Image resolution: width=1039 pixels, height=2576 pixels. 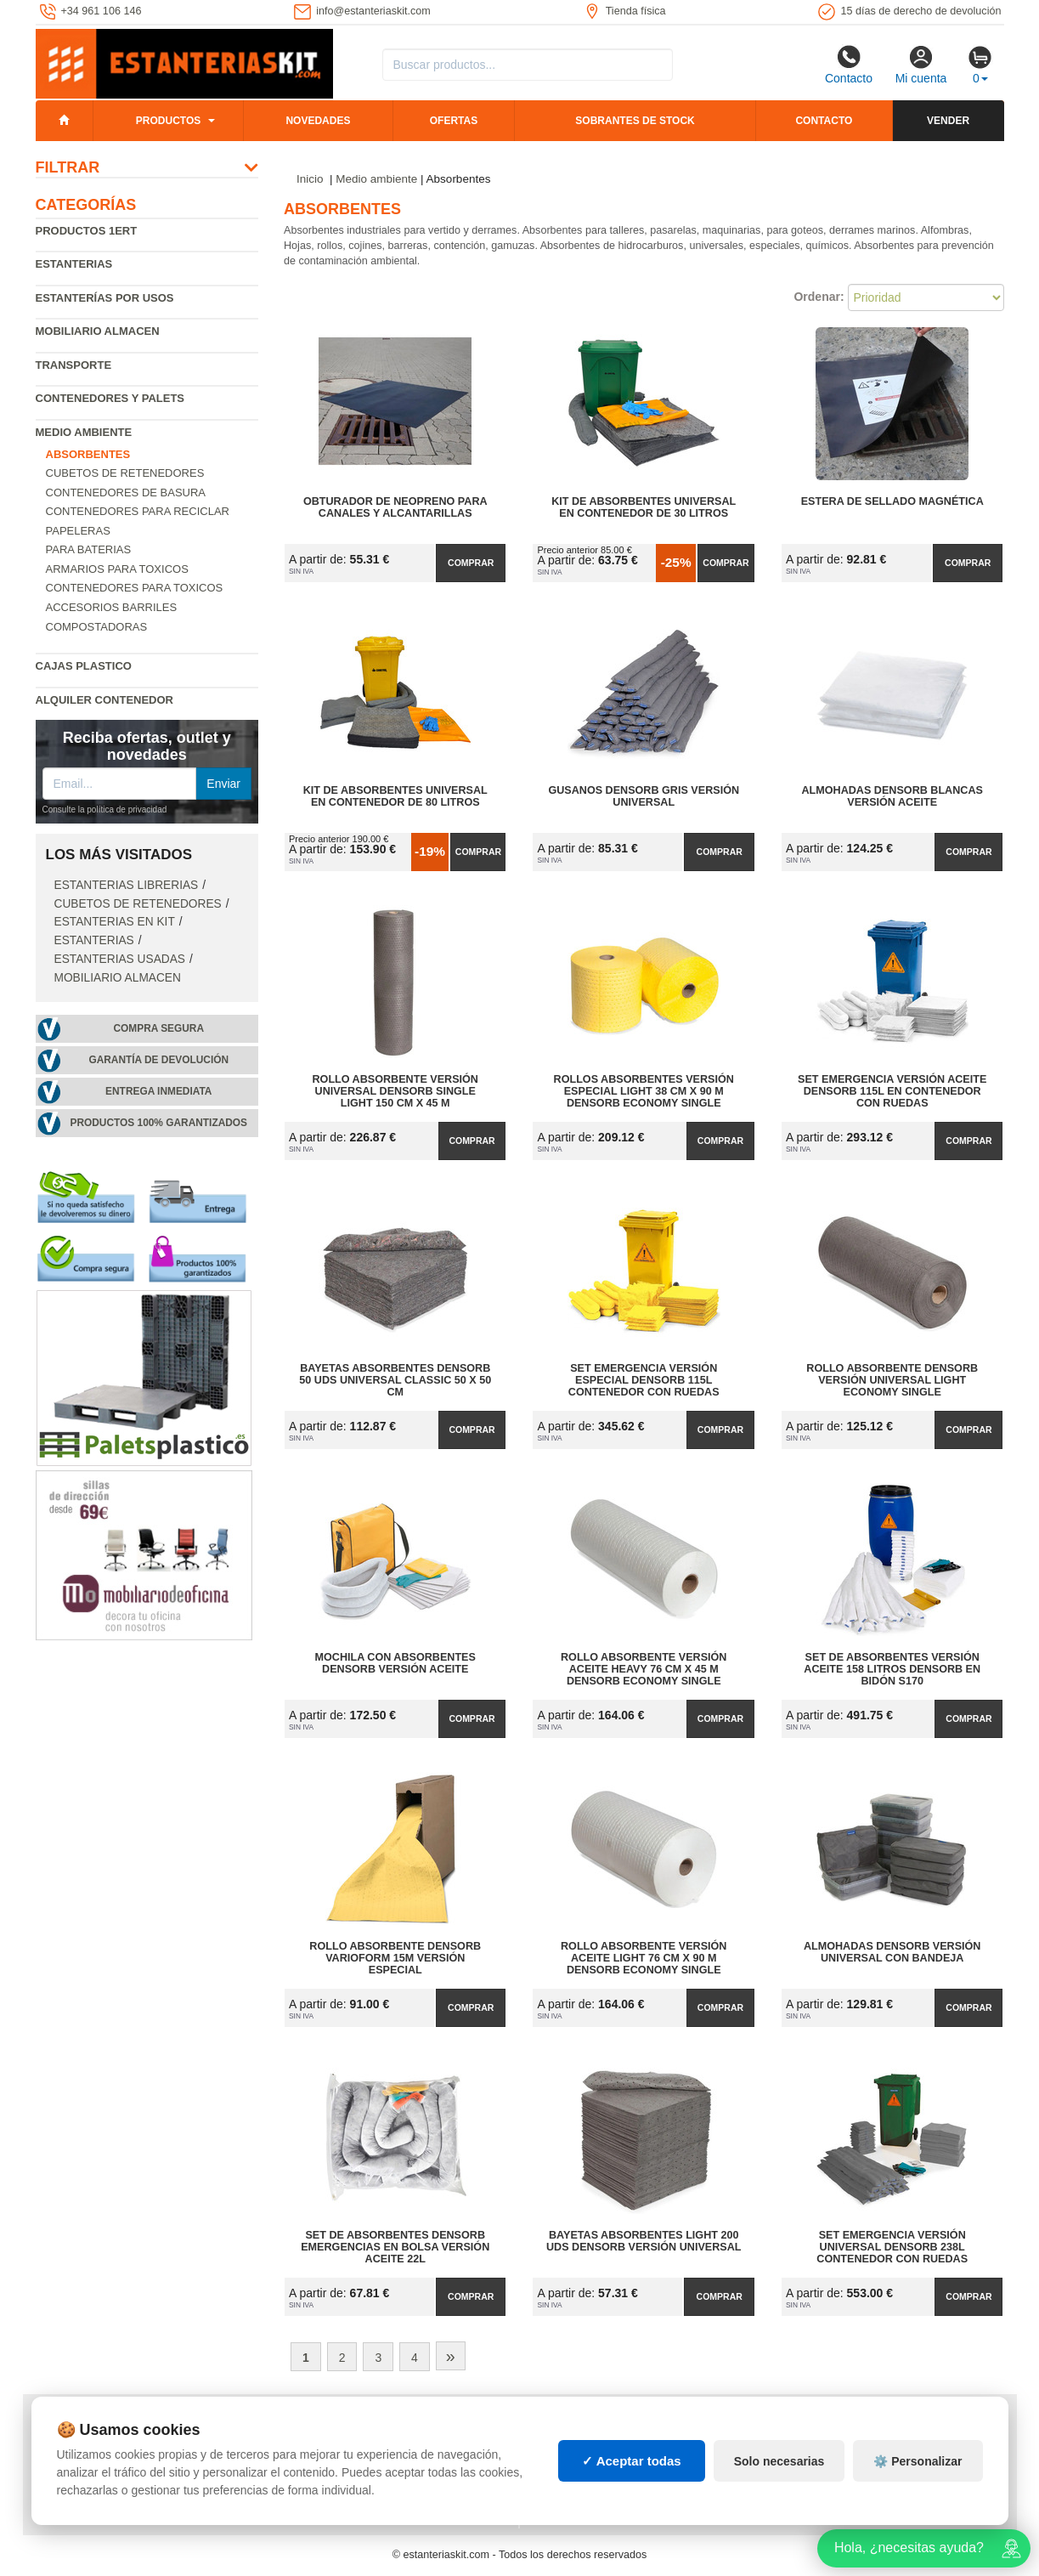 I want to click on Productos, so click(x=168, y=121).